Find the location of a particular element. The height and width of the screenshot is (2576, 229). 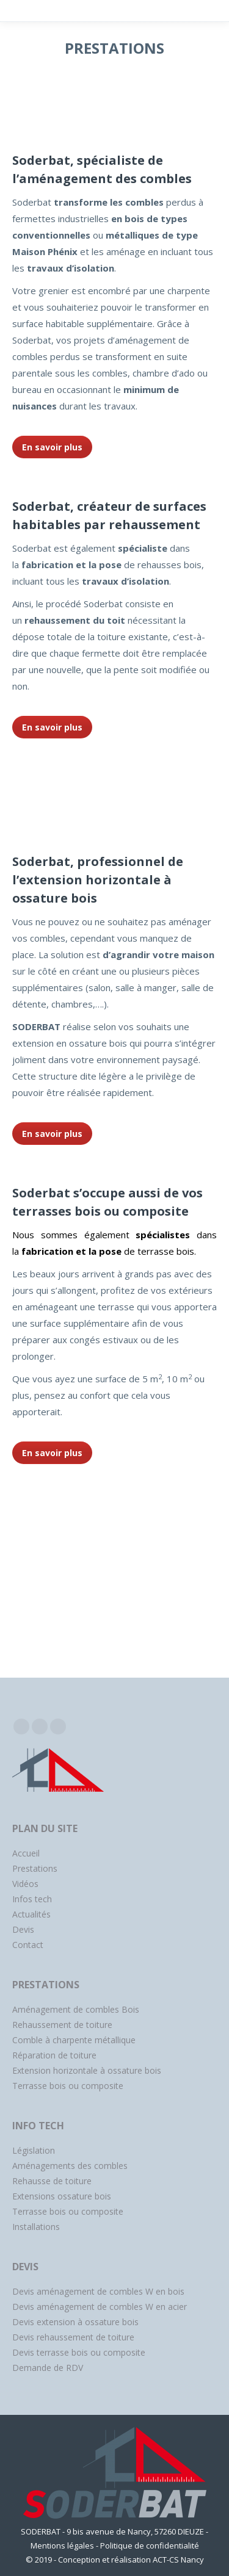

Contact is located at coordinates (27, 1944).